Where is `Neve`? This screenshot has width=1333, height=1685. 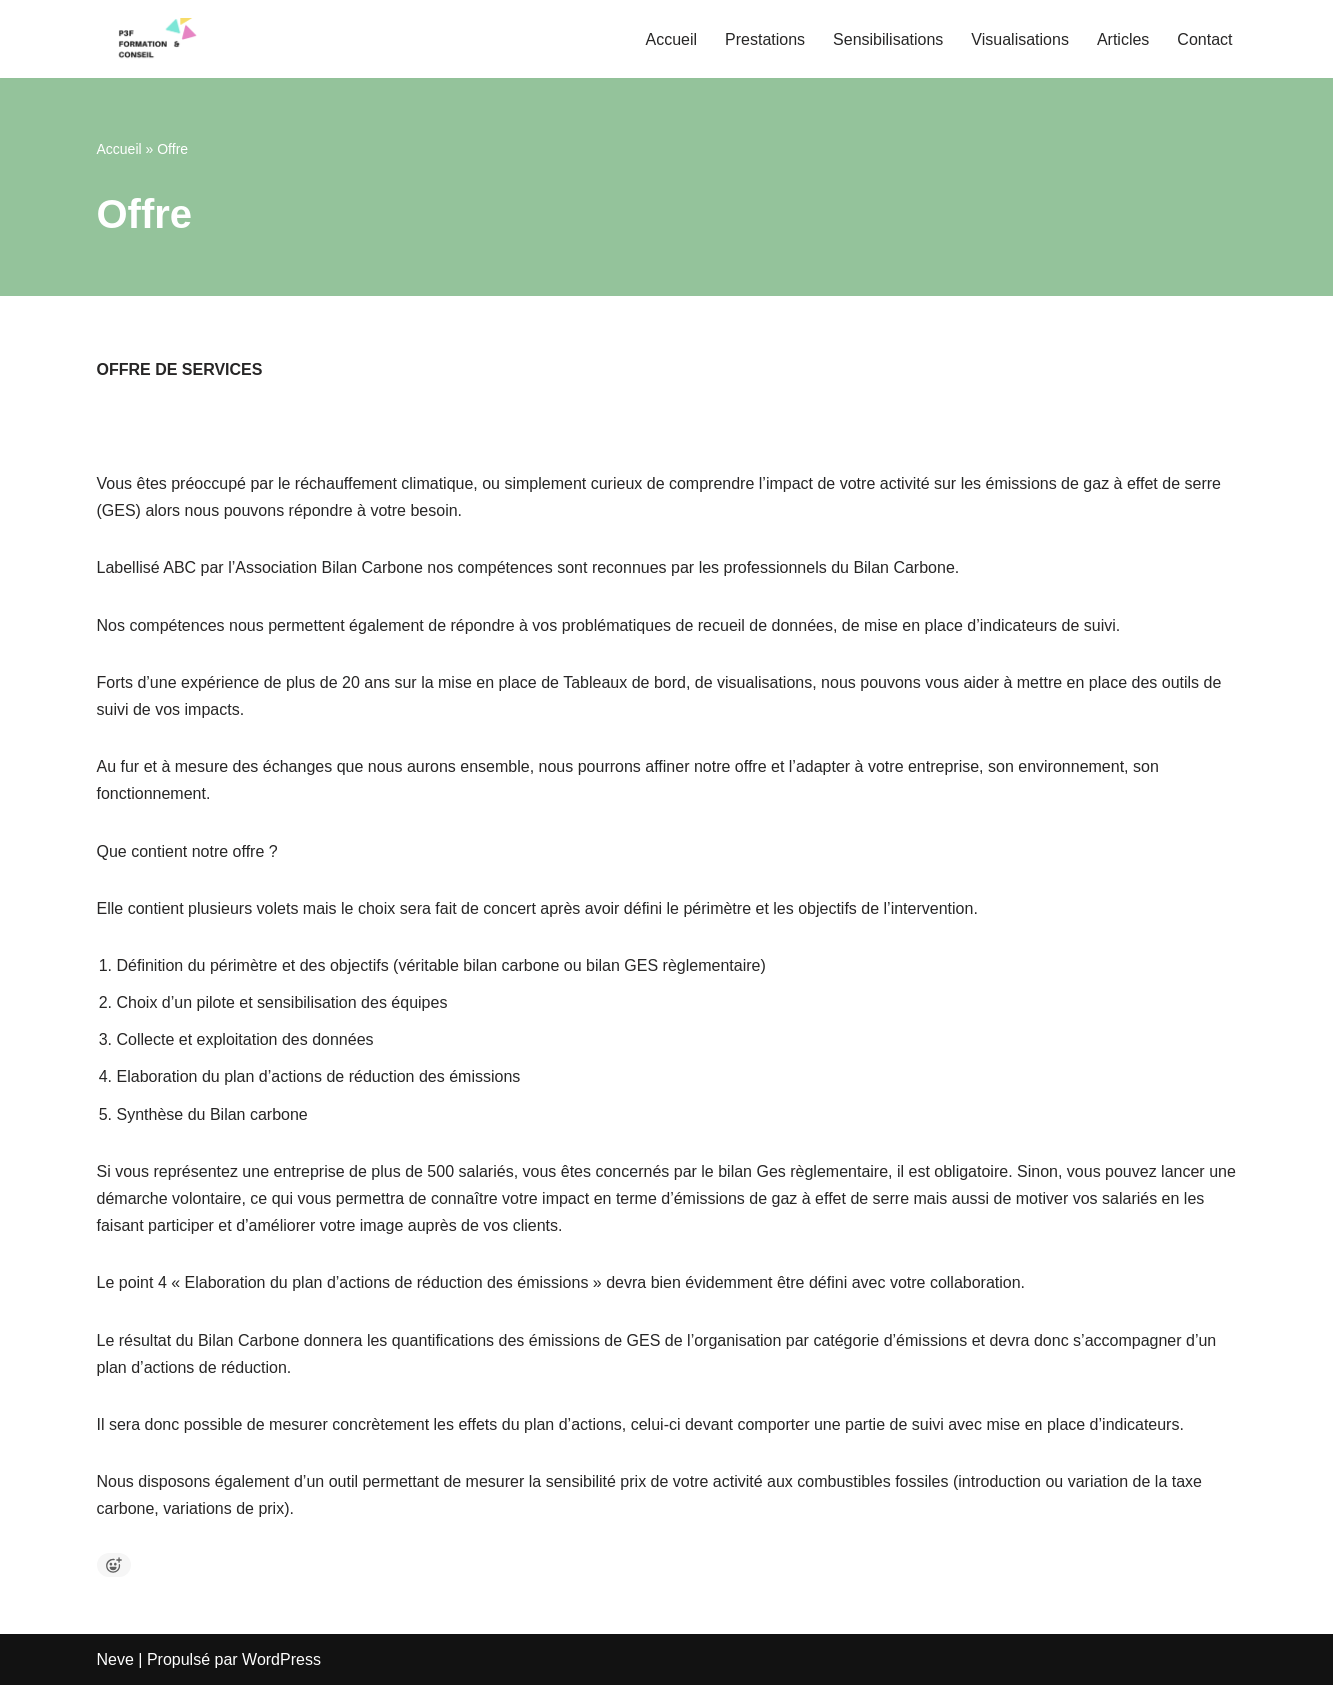
Neve is located at coordinates (115, 1659).